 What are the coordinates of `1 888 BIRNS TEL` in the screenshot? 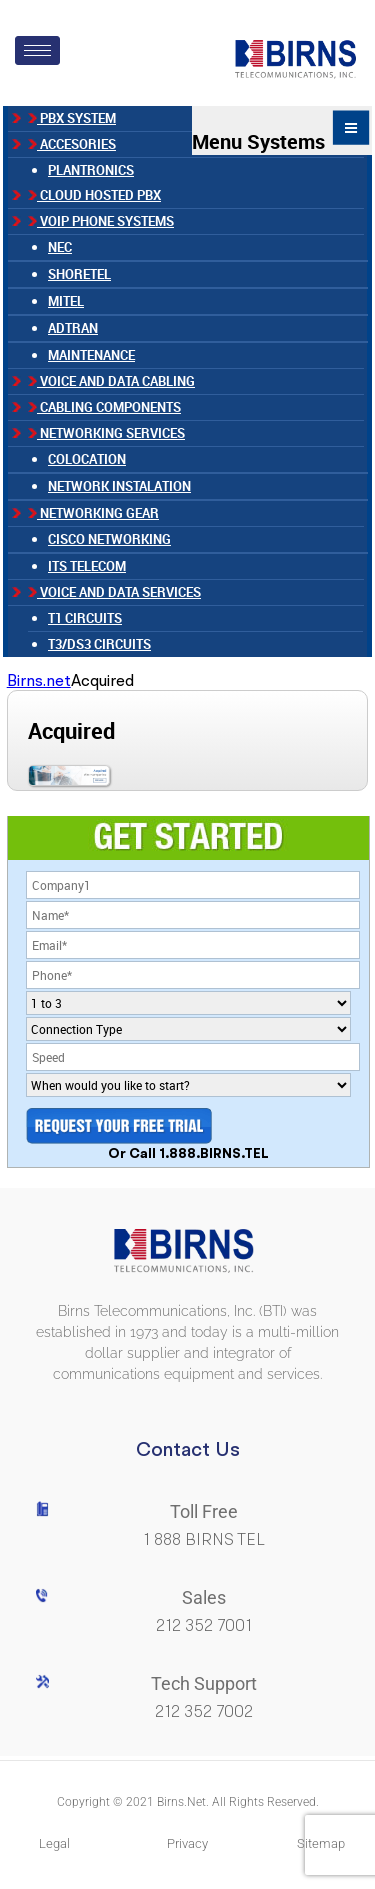 It's located at (204, 1539).